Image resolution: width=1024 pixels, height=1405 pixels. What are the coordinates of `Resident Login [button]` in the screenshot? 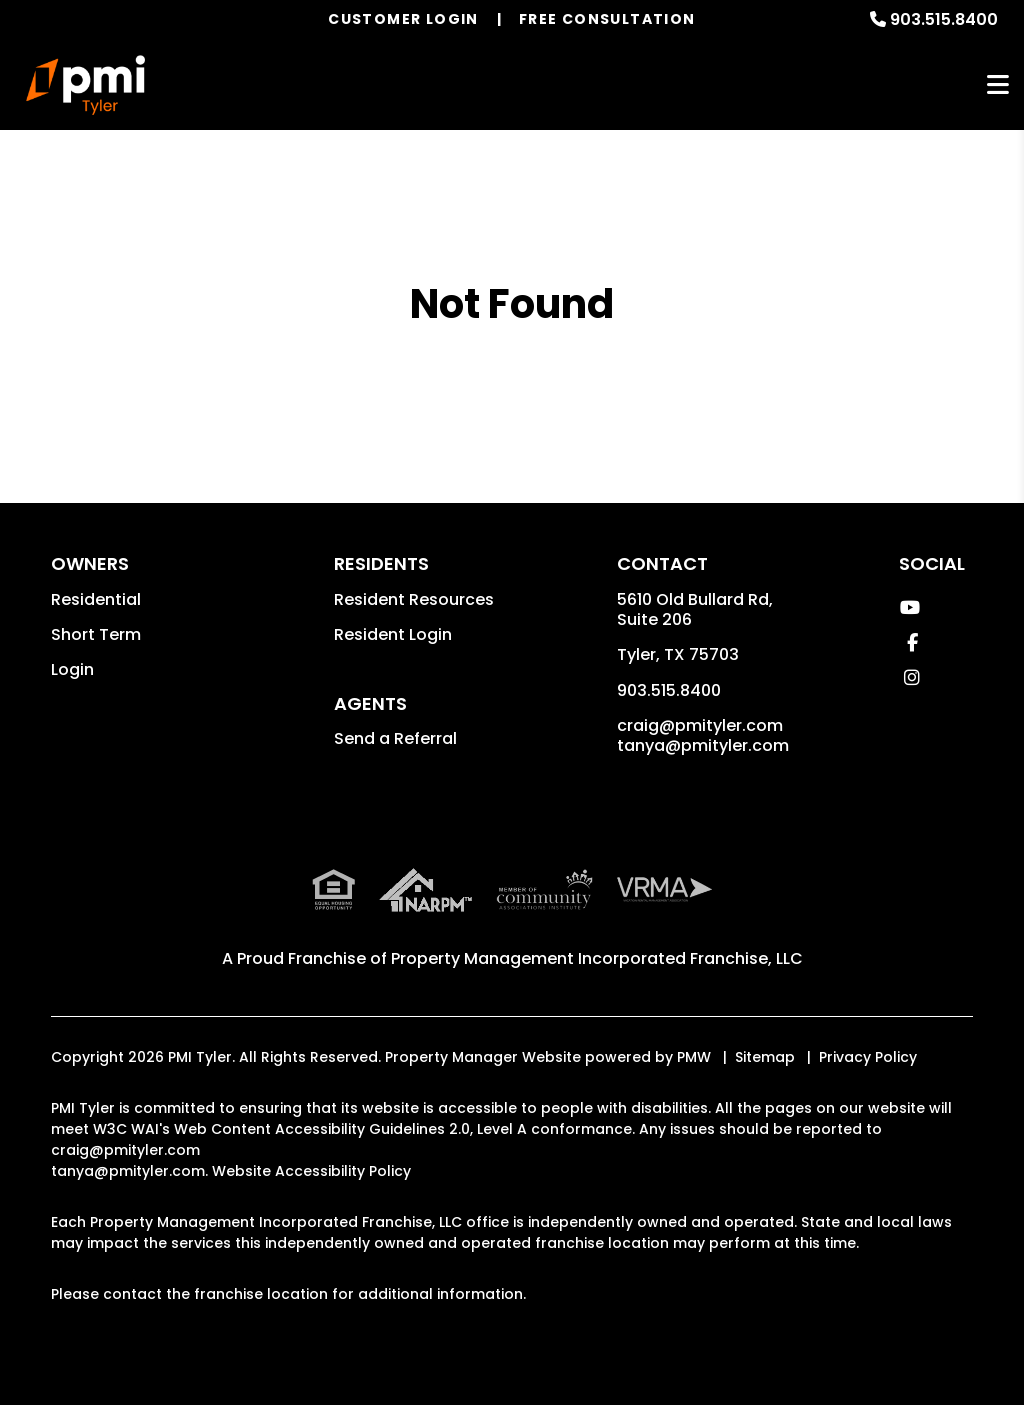 It's located at (393, 634).